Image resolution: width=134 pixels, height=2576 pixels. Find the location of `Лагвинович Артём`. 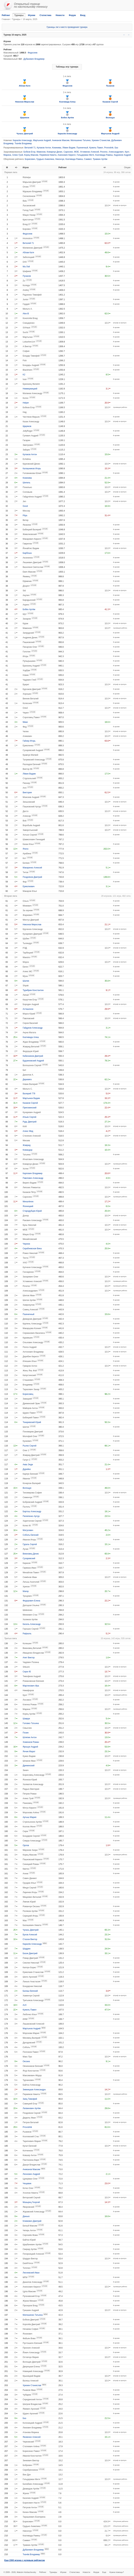

Лагвинович Артём is located at coordinates (32, 2108).